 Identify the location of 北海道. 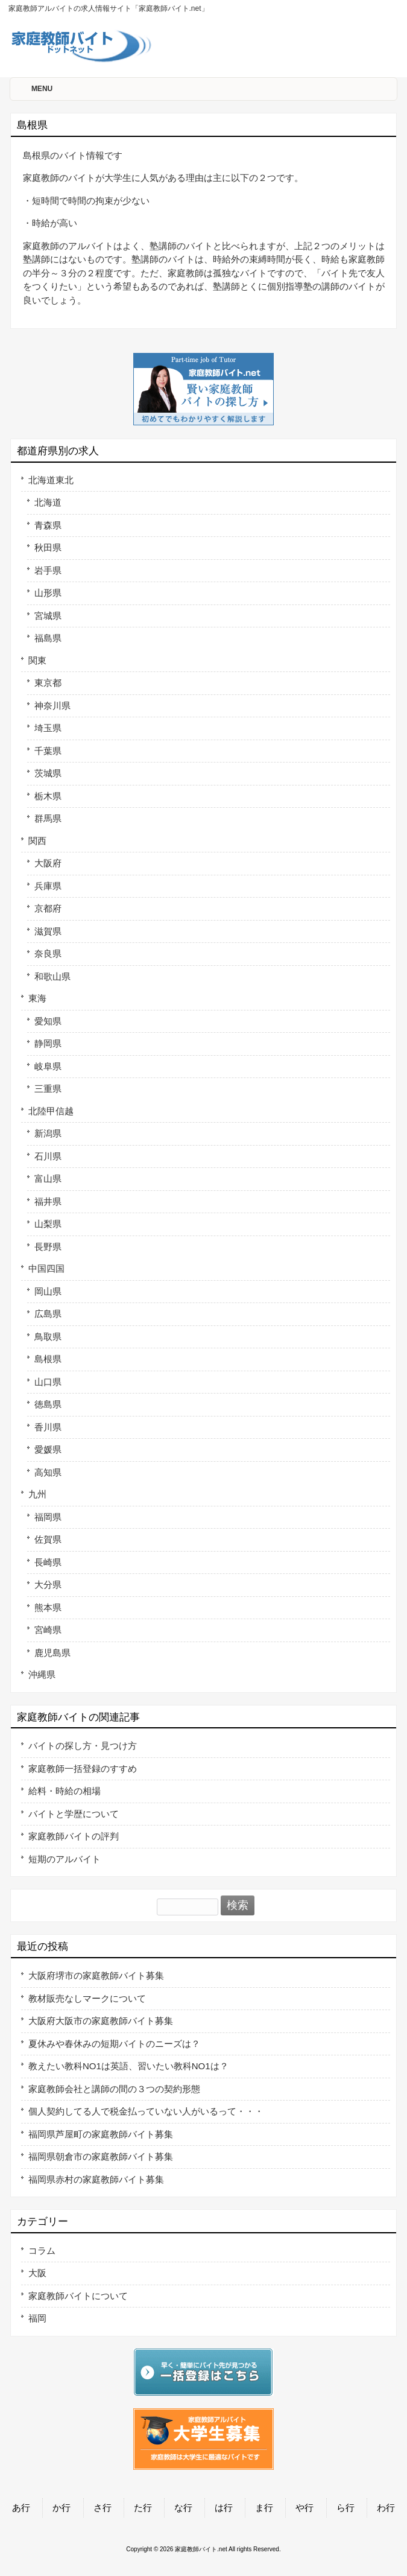
(48, 502).